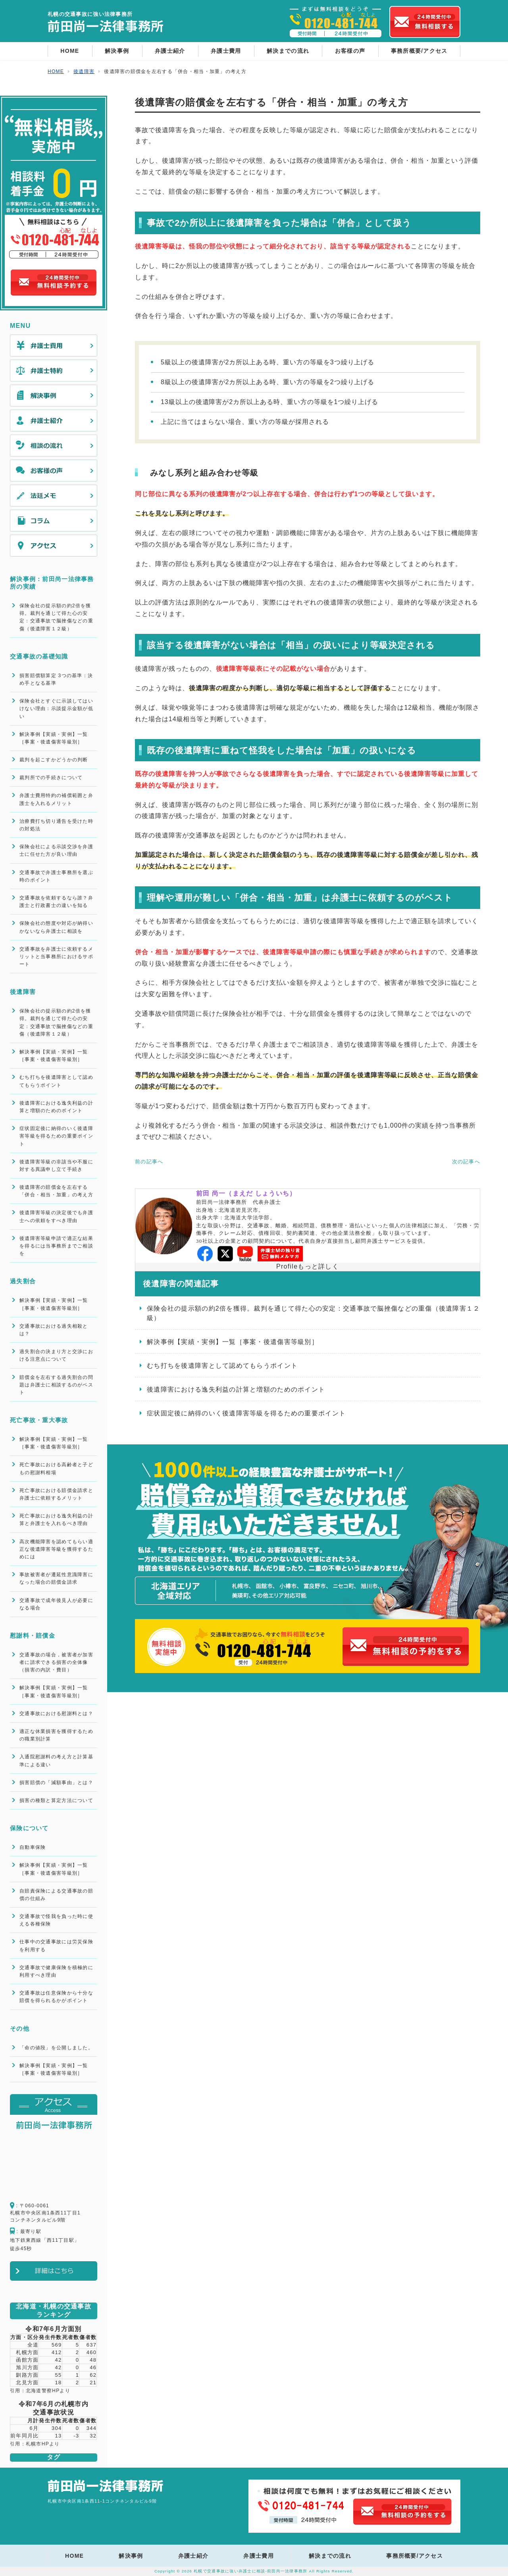 Image resolution: width=508 pixels, height=2576 pixels. Describe the element at coordinates (56, 708) in the screenshot. I see `保険会社とすぐに示談してはいけない理由：示談提示金額が低い` at that location.